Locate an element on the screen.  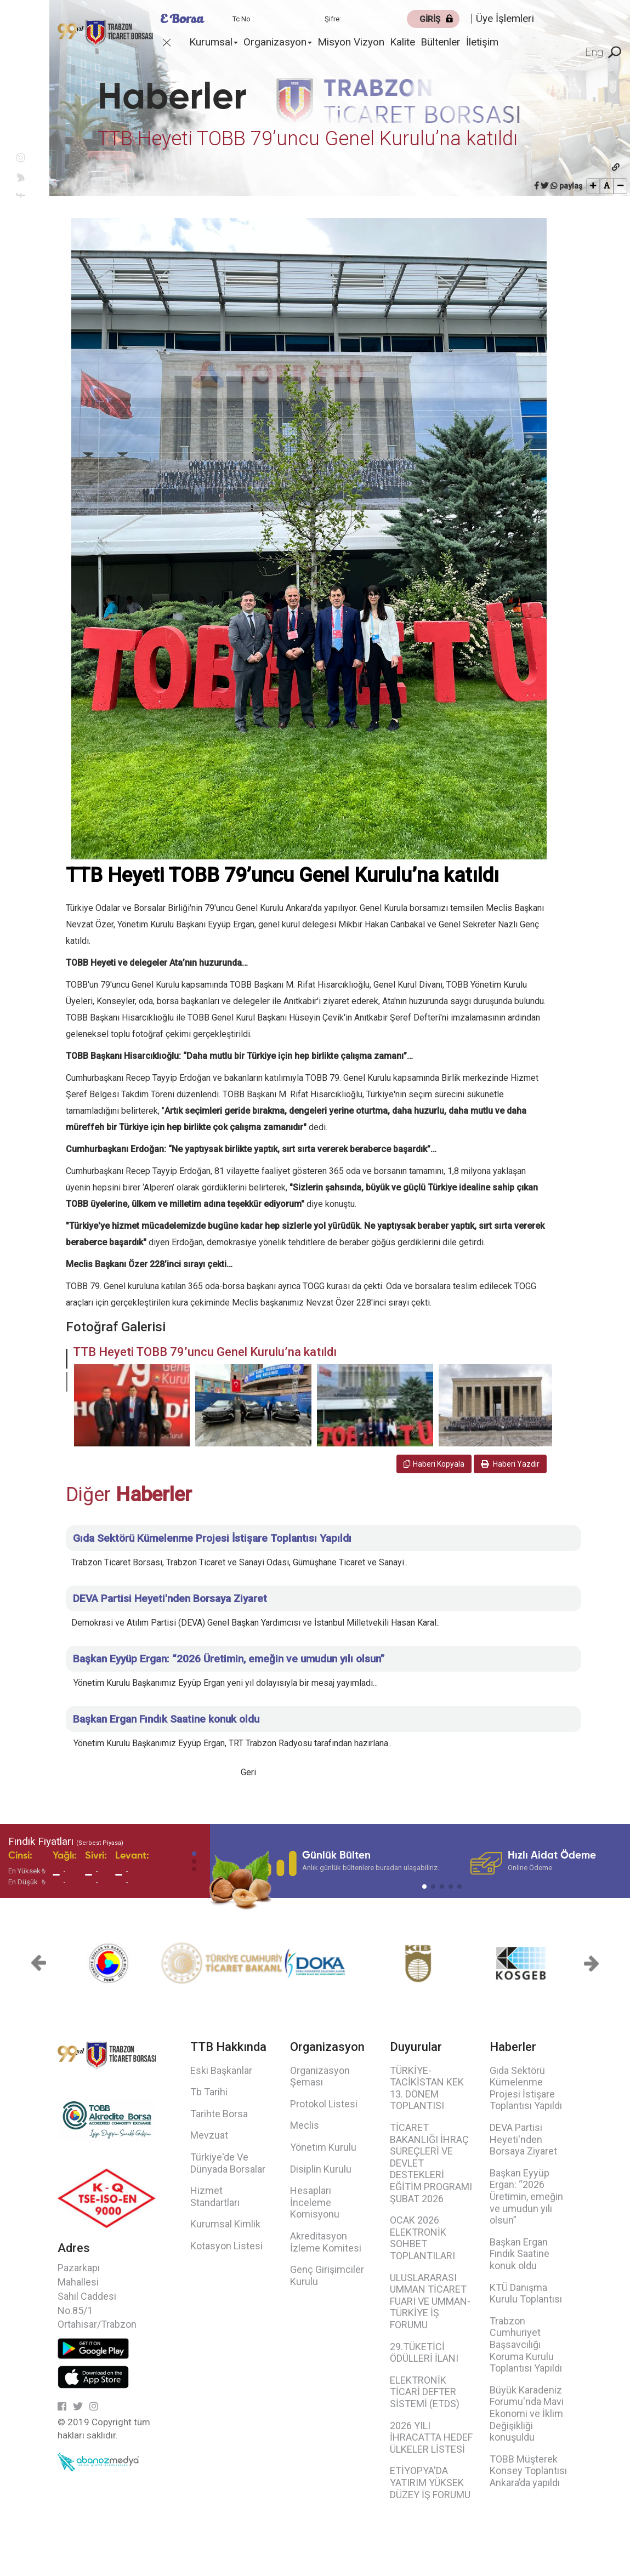
Türkiye'de Ve Dünyada Borsalar is located at coordinates (227, 2163).